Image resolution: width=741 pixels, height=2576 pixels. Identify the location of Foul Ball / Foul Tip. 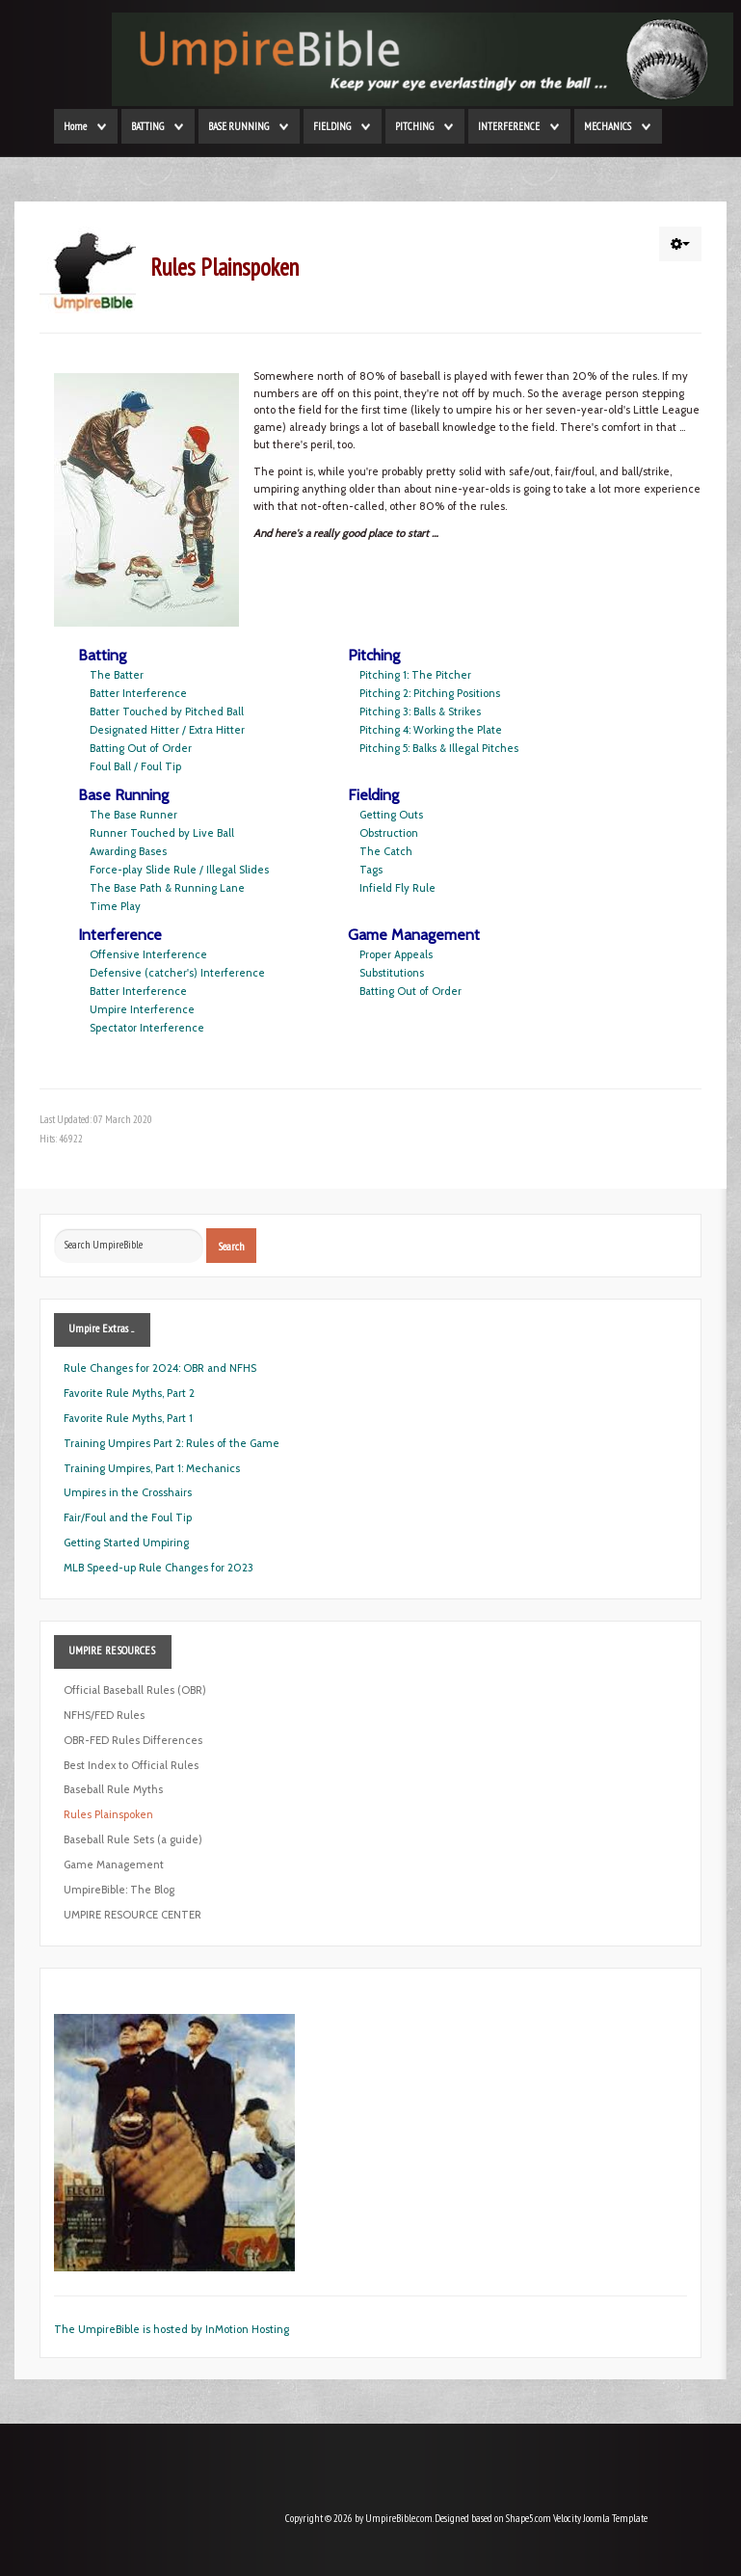
(135, 766).